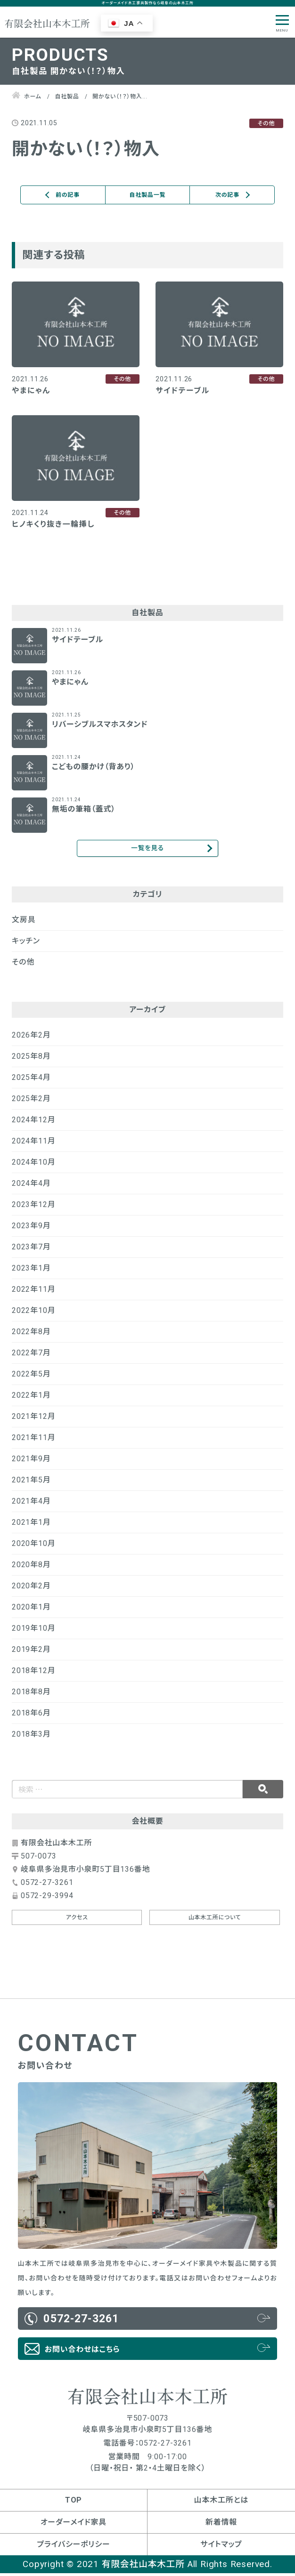 The width and height of the screenshot is (295, 2576). Describe the element at coordinates (33, 1546) in the screenshot. I see `2020年10月` at that location.